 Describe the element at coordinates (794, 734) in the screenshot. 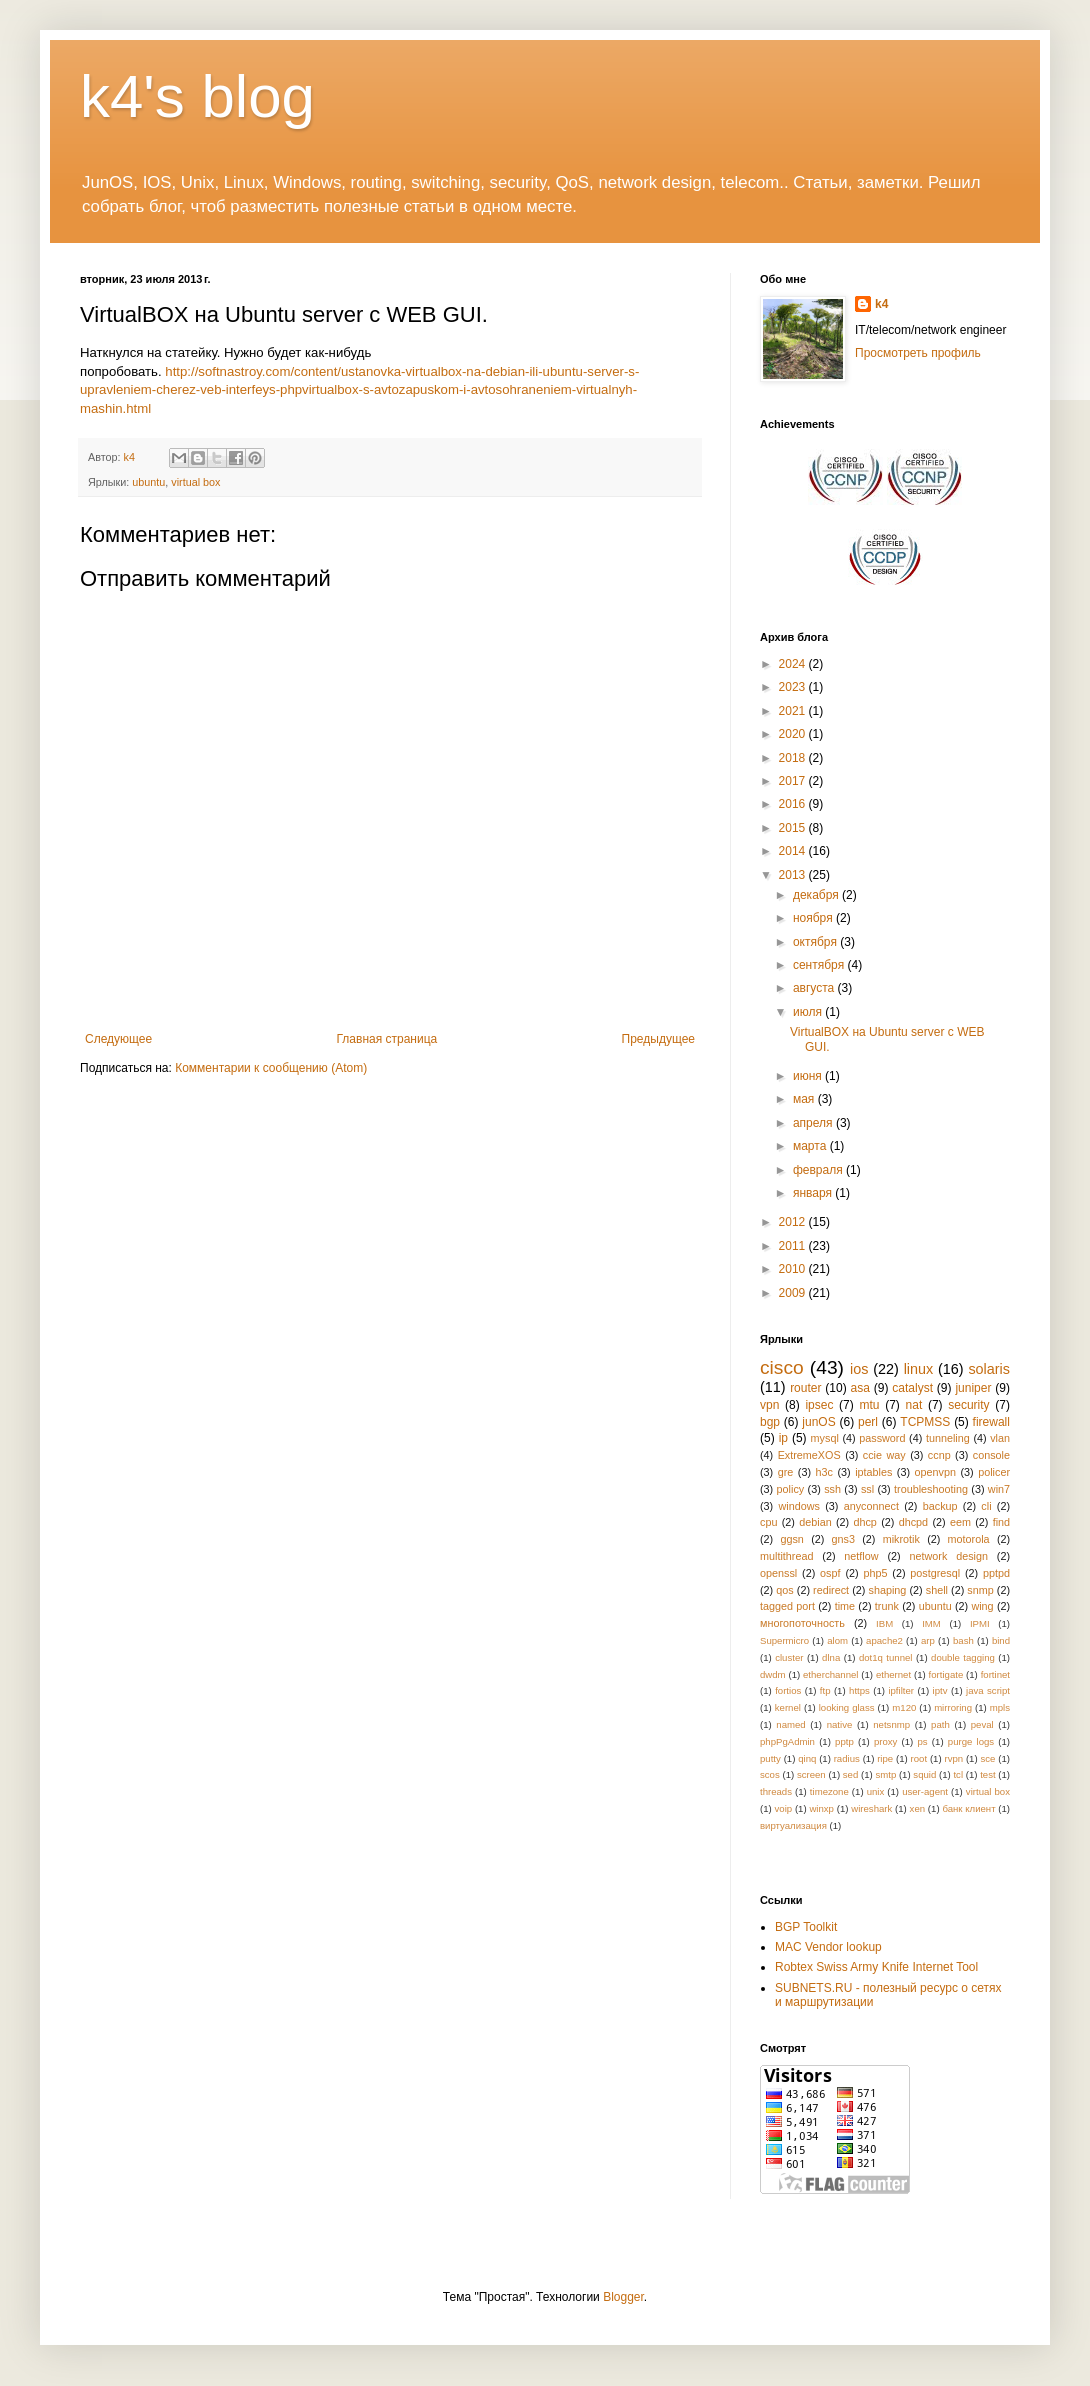

I see `2020` at that location.